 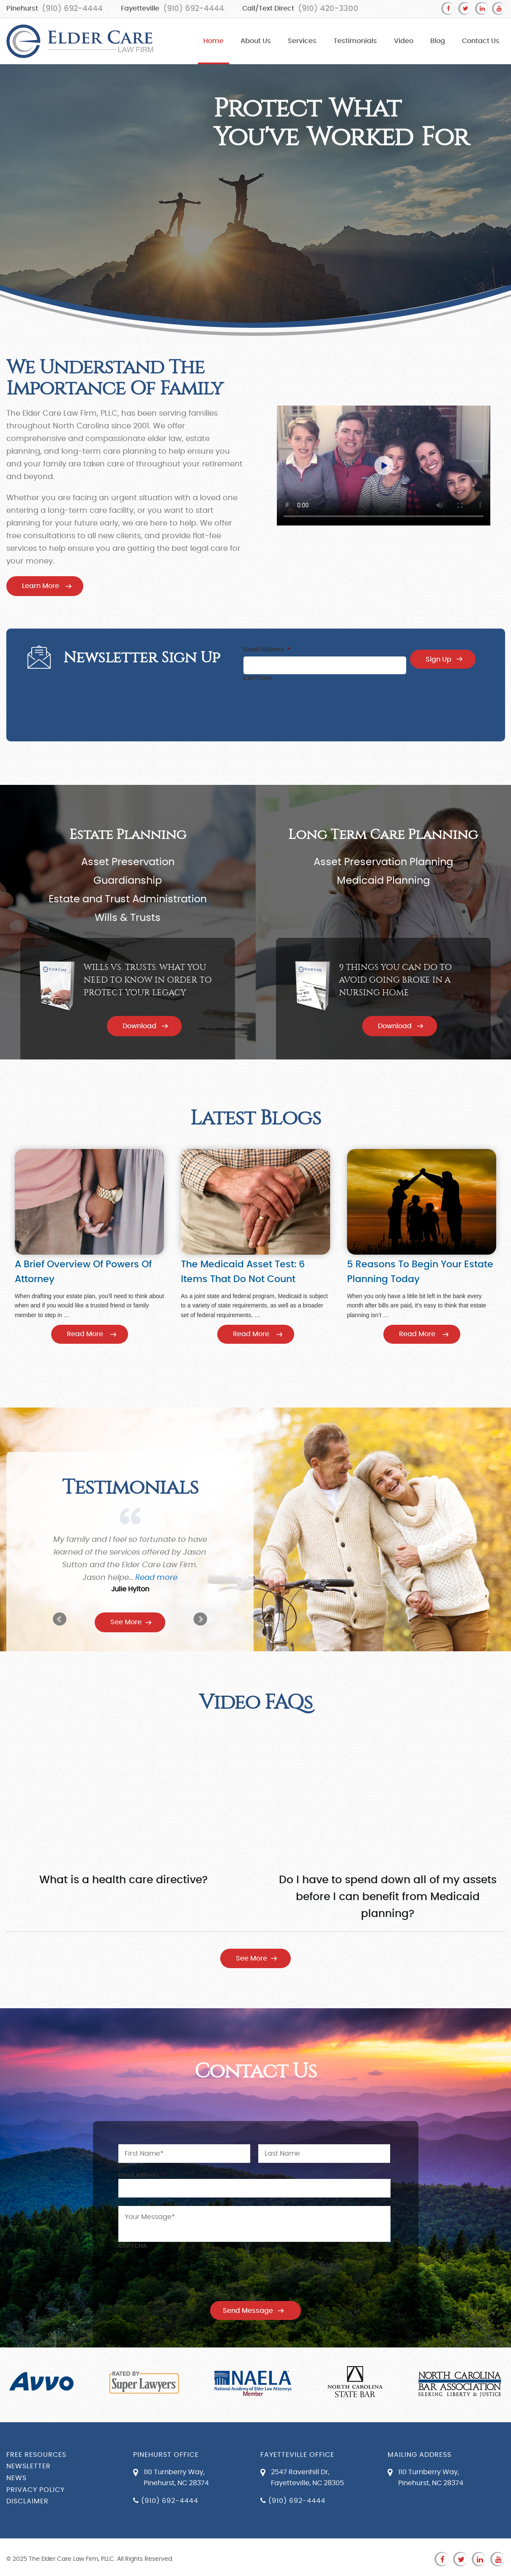 I want to click on Your browser does not support the video tag., so click(x=383, y=466).